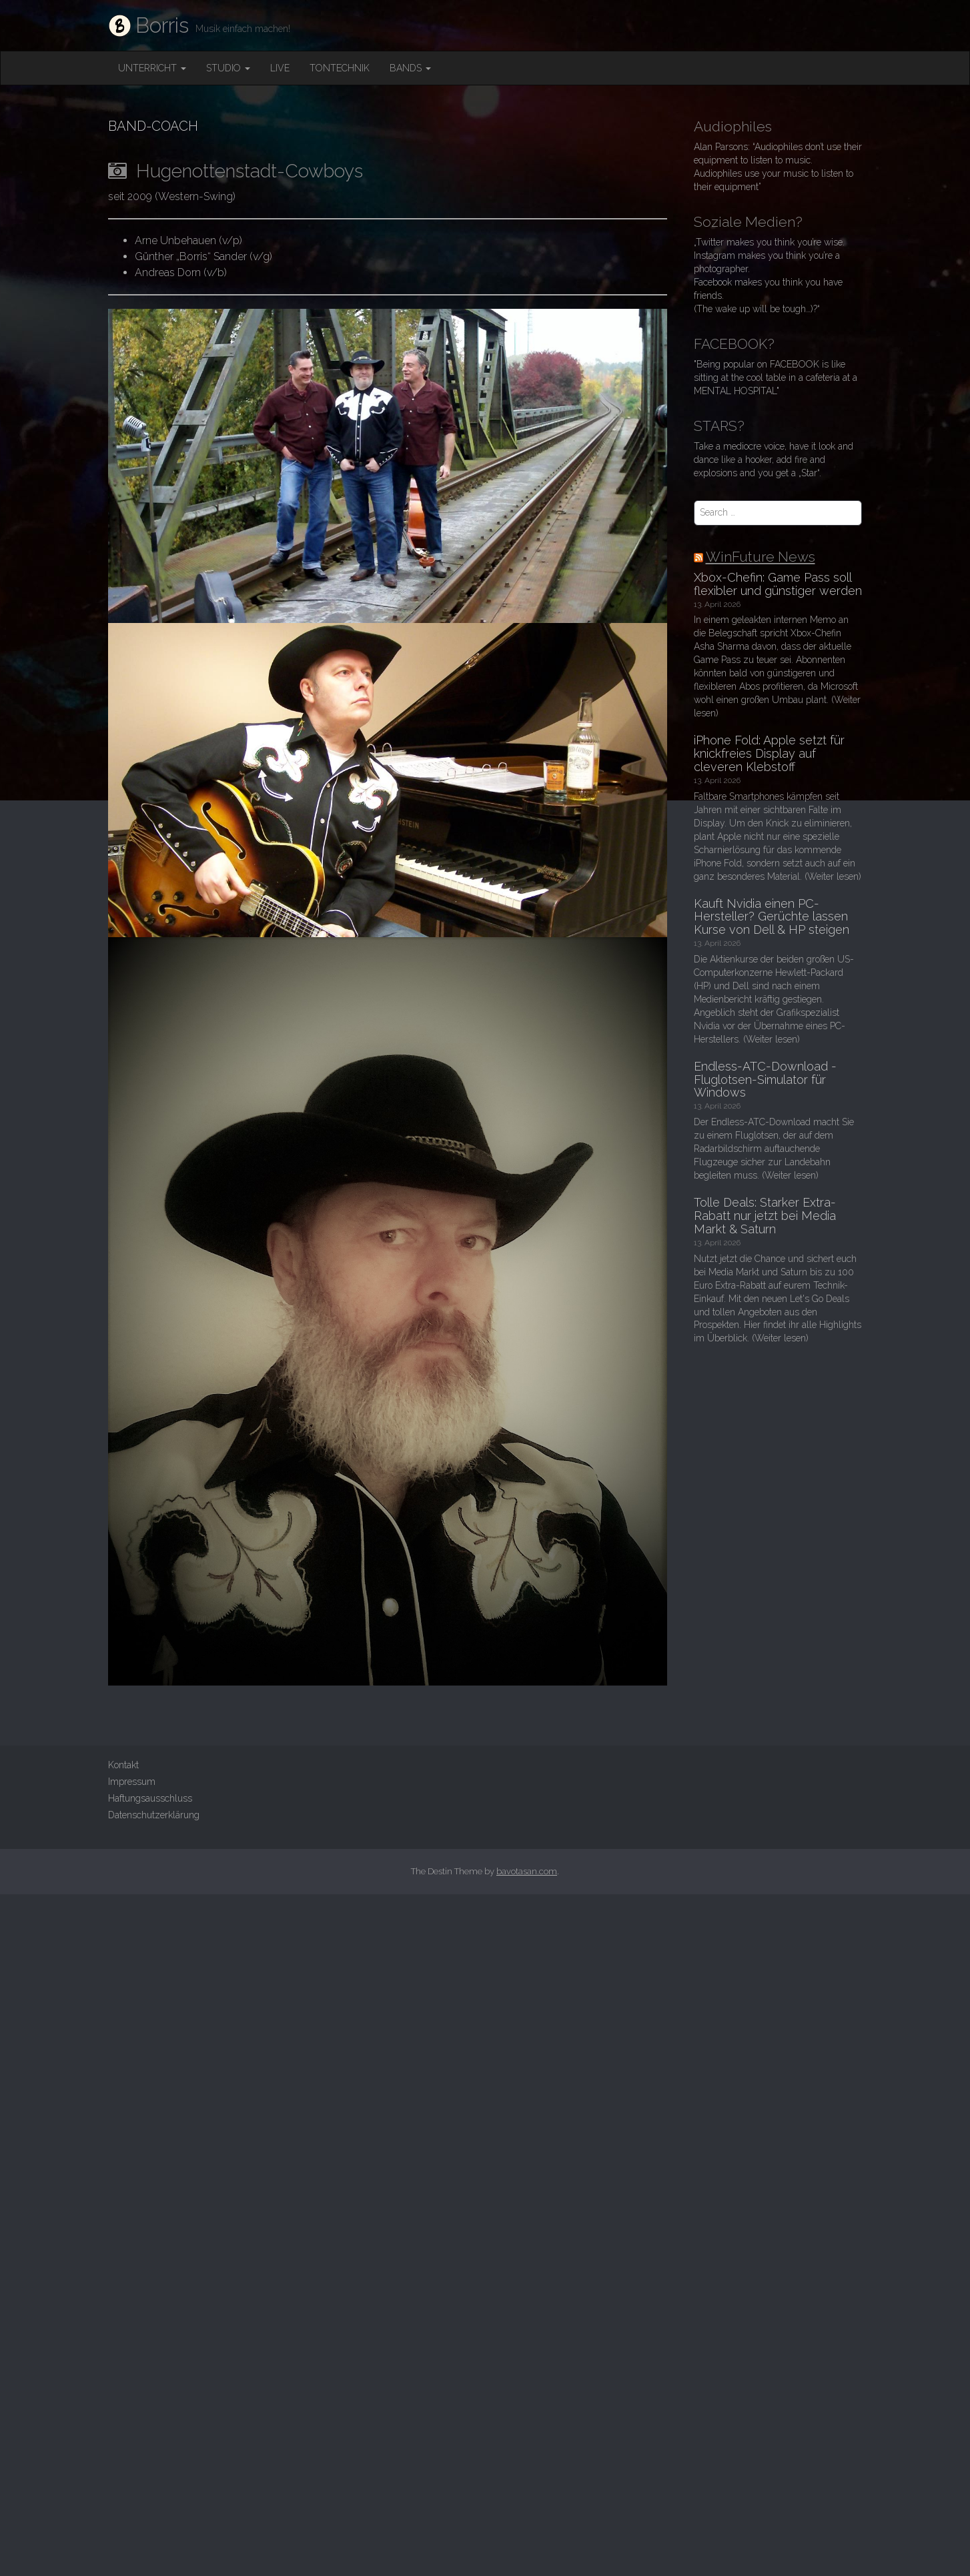 Image resolution: width=970 pixels, height=2576 pixels. What do you see at coordinates (152, 68) in the screenshot?
I see `Unterricht` at bounding box center [152, 68].